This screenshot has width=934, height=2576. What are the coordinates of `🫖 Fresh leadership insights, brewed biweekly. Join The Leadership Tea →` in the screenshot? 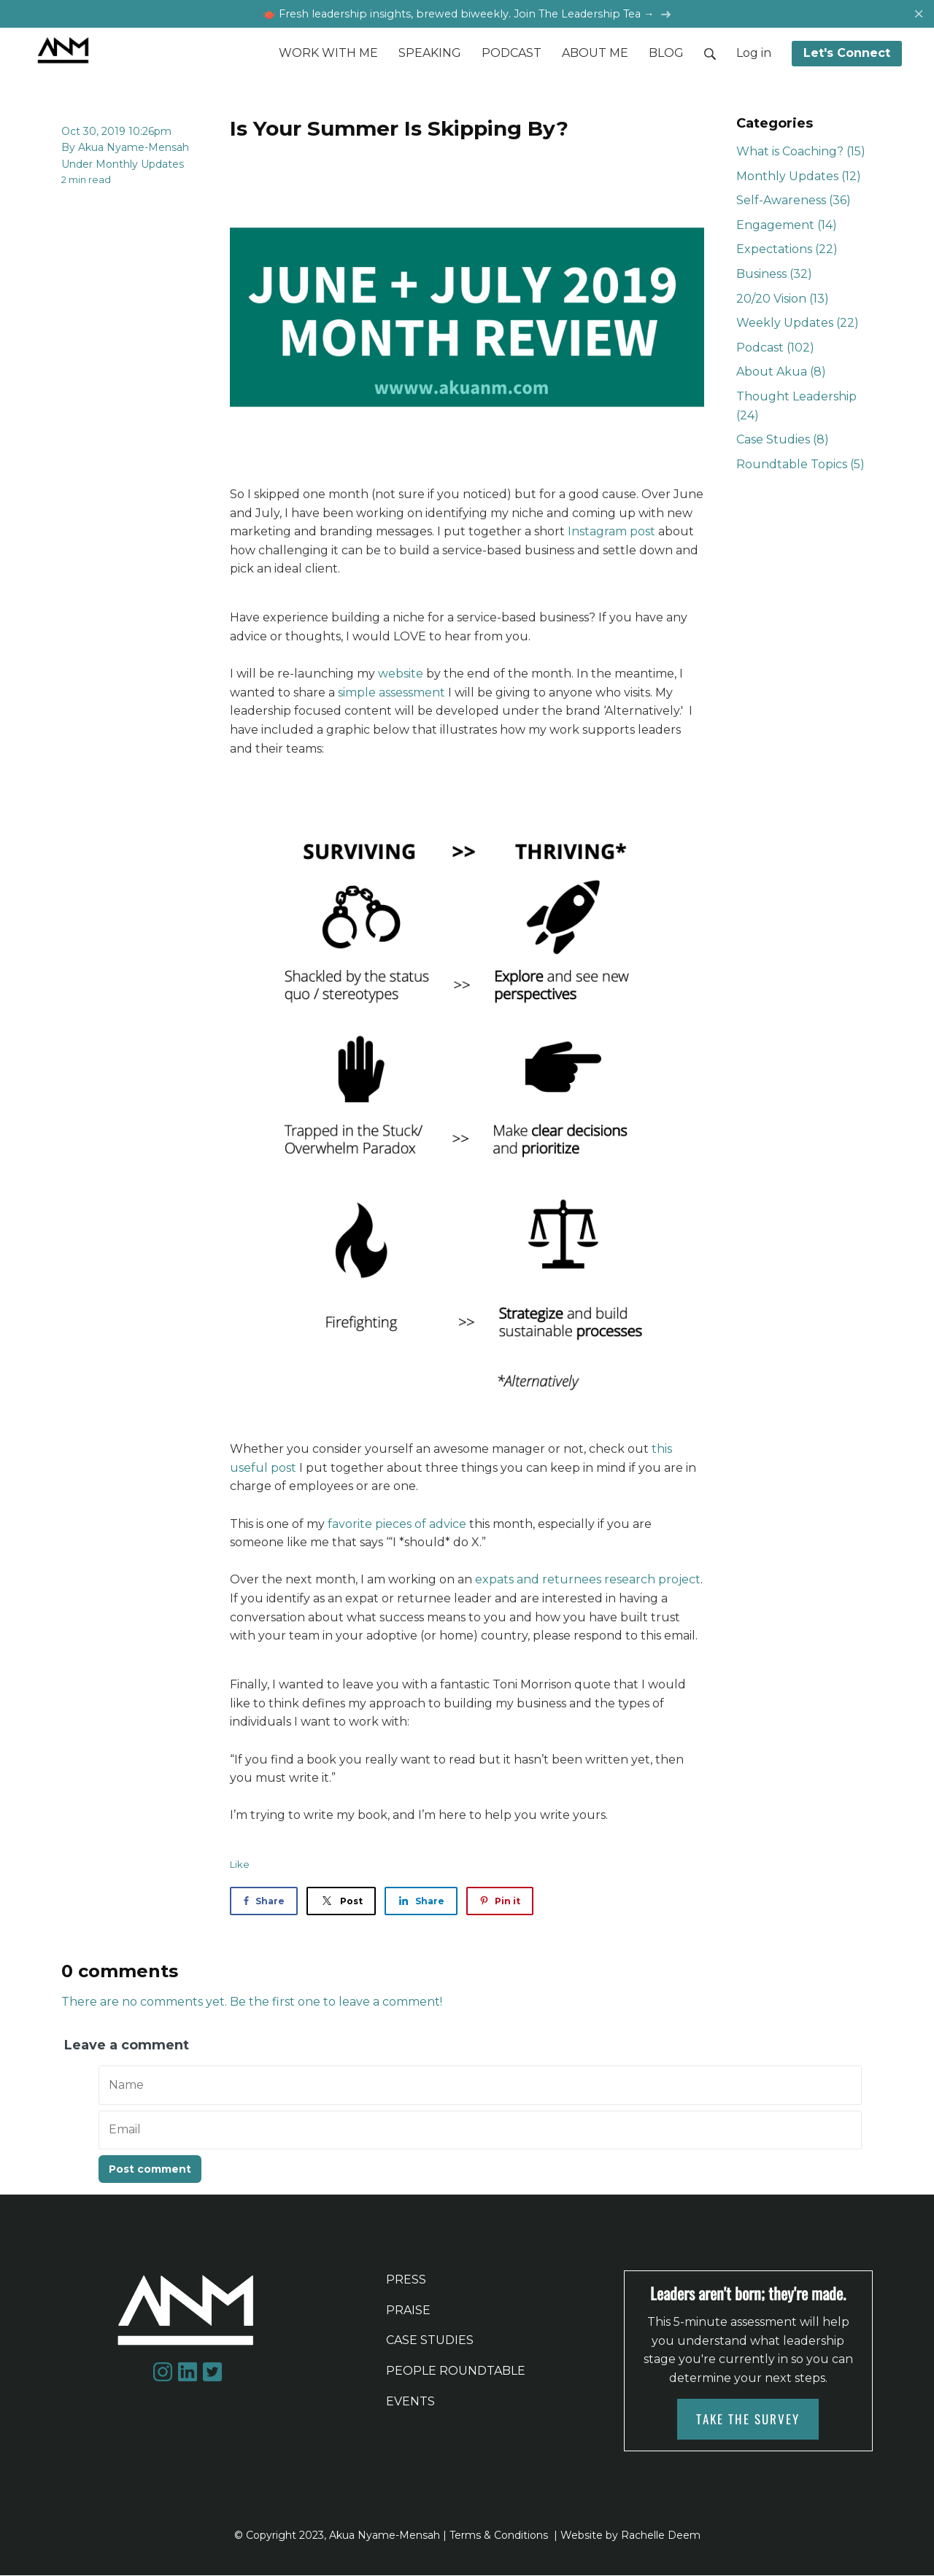 It's located at (467, 14).